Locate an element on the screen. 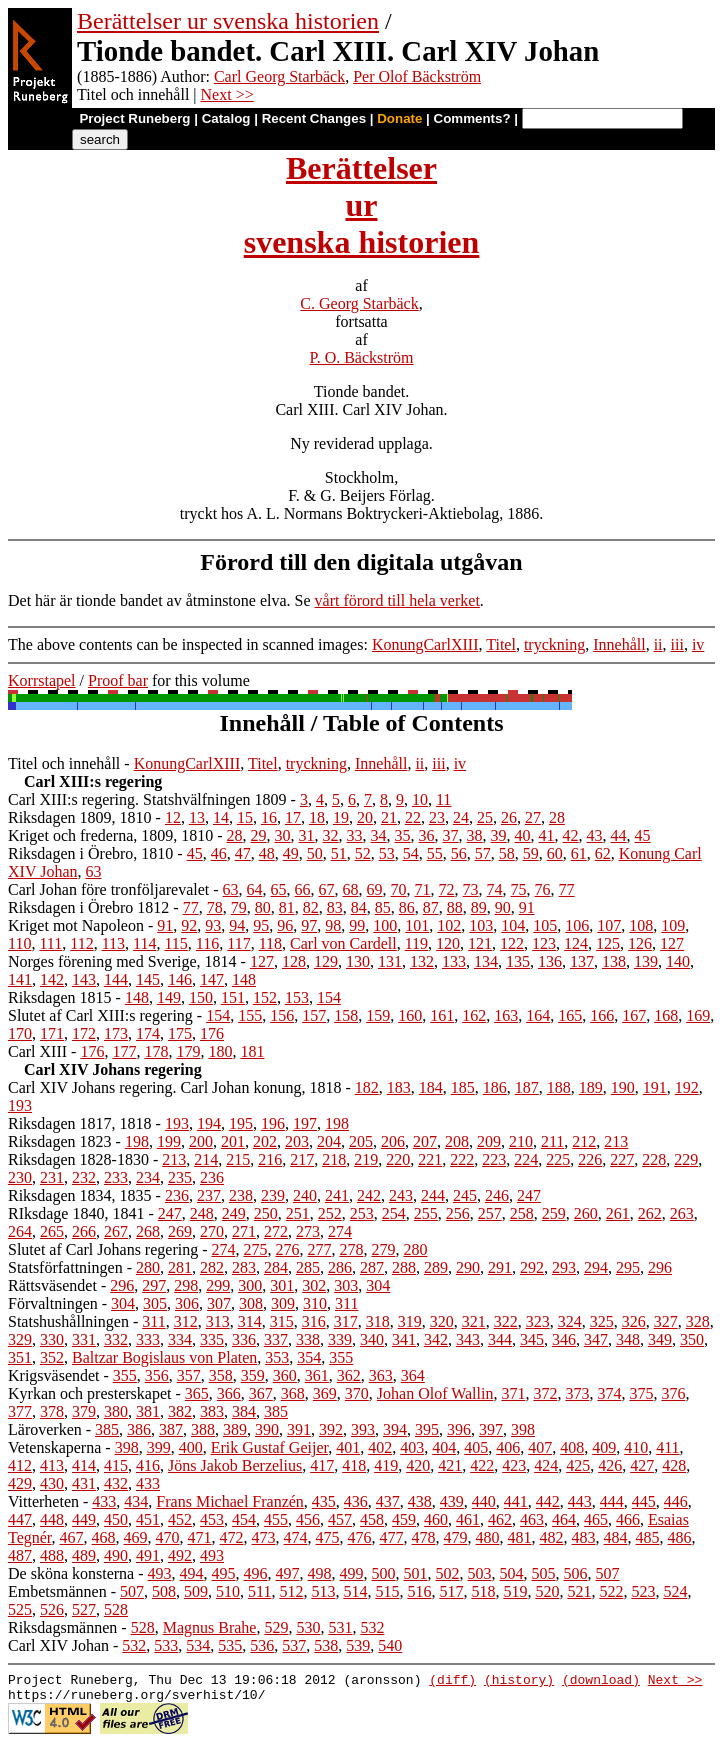 This screenshot has height=1752, width=723. 484 is located at coordinates (616, 1537).